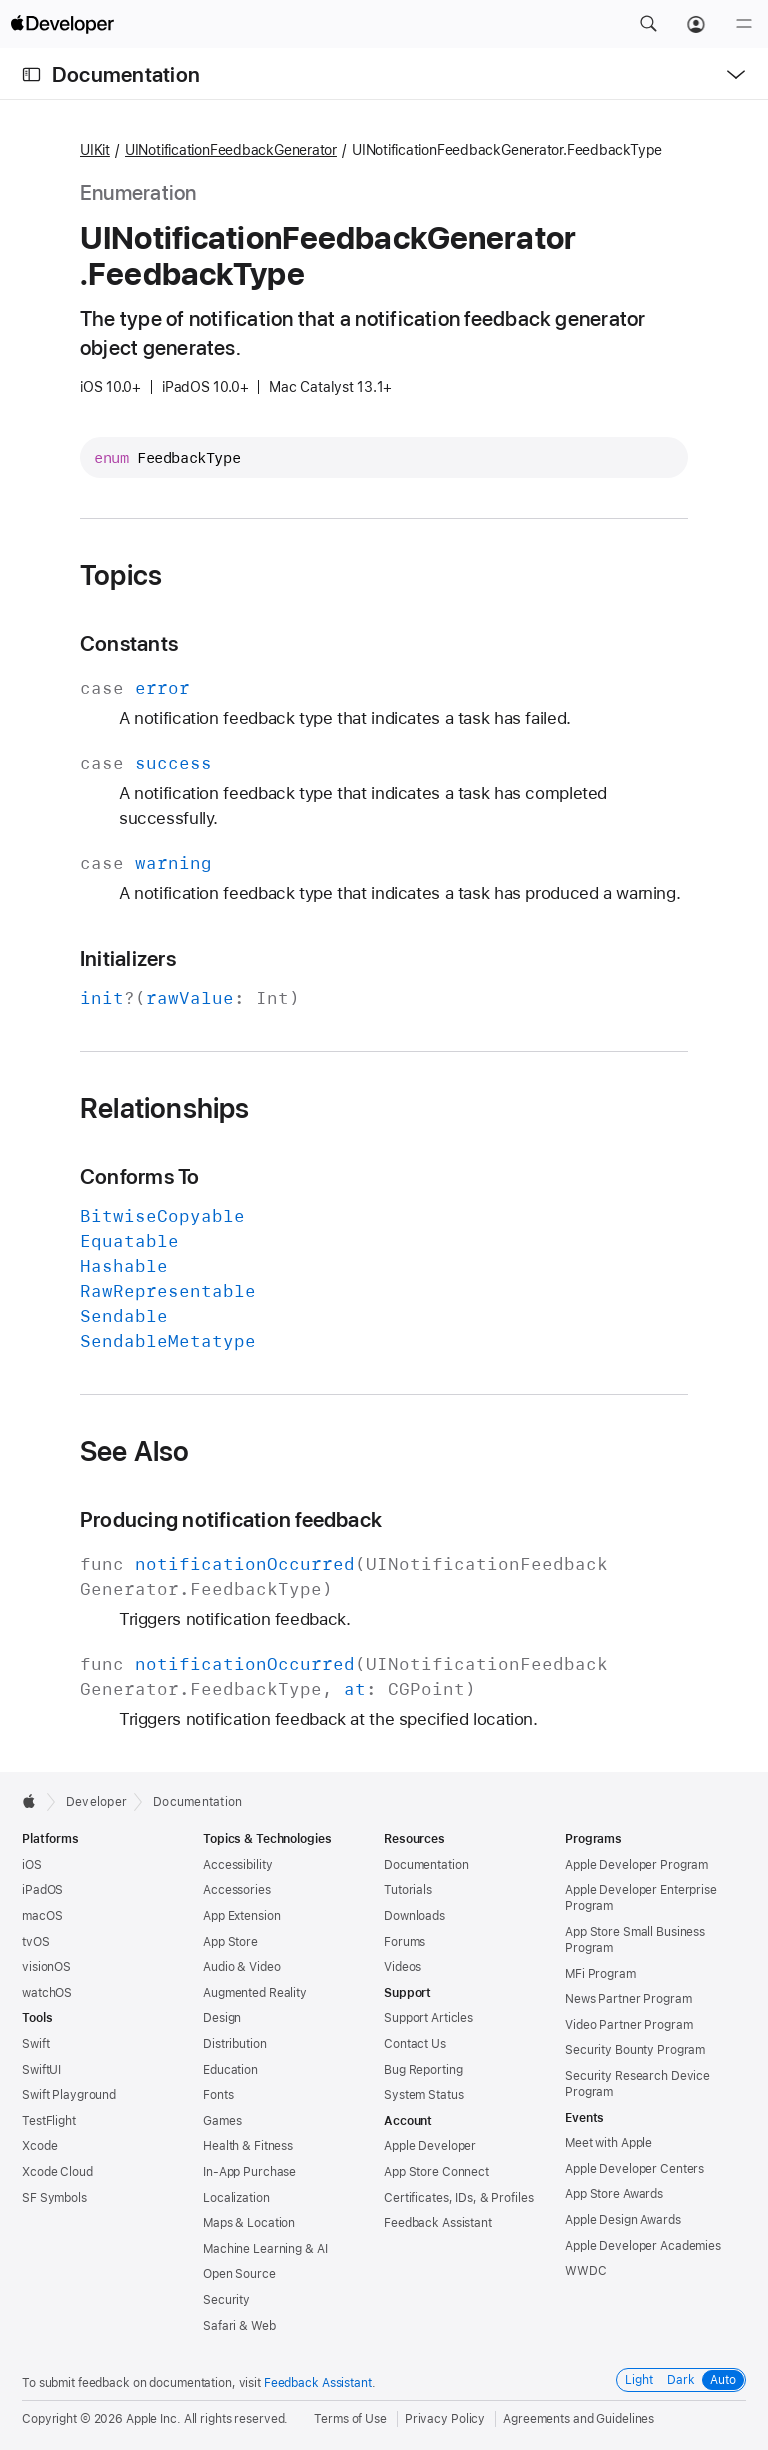 The image size is (768, 2450). I want to click on UIKit, so click(95, 150).